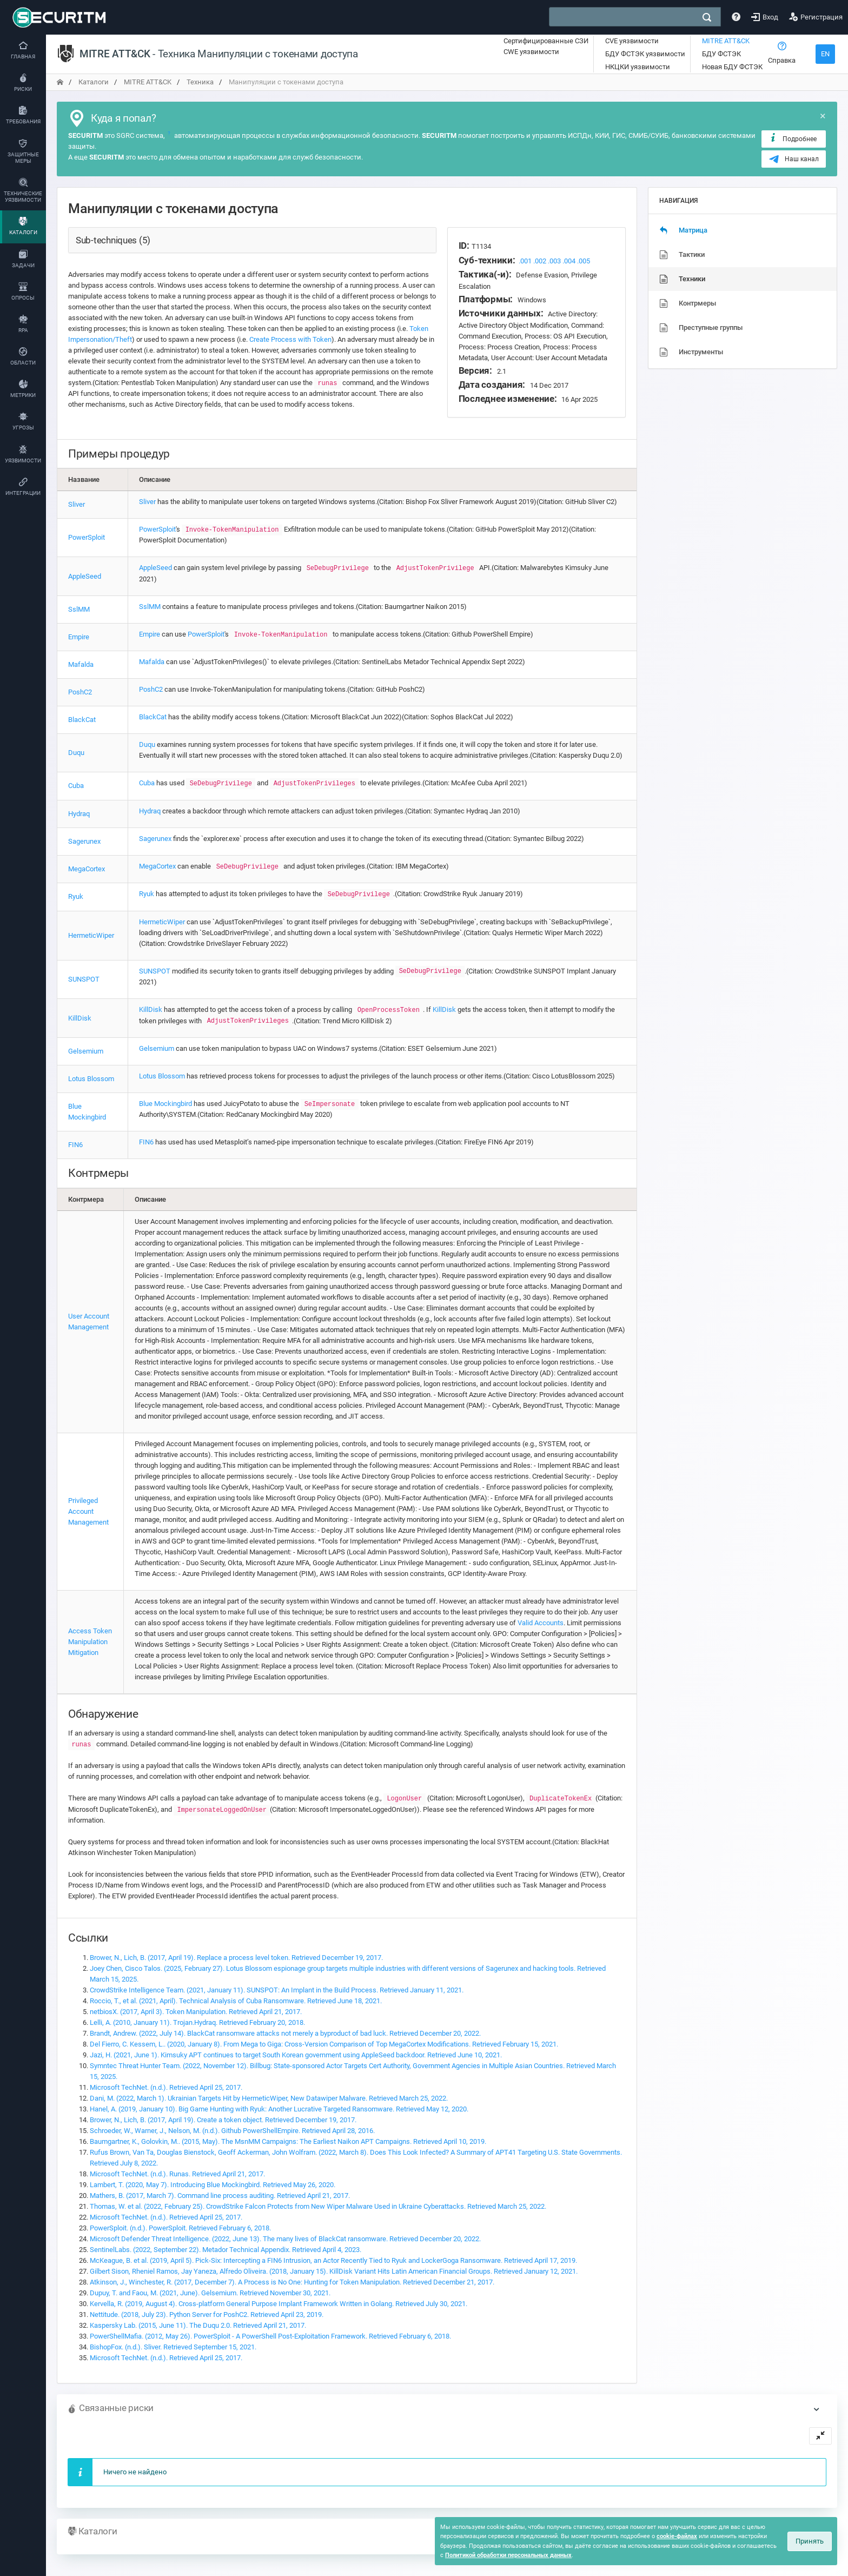  What do you see at coordinates (76, 753) in the screenshot?
I see `Duqu` at bounding box center [76, 753].